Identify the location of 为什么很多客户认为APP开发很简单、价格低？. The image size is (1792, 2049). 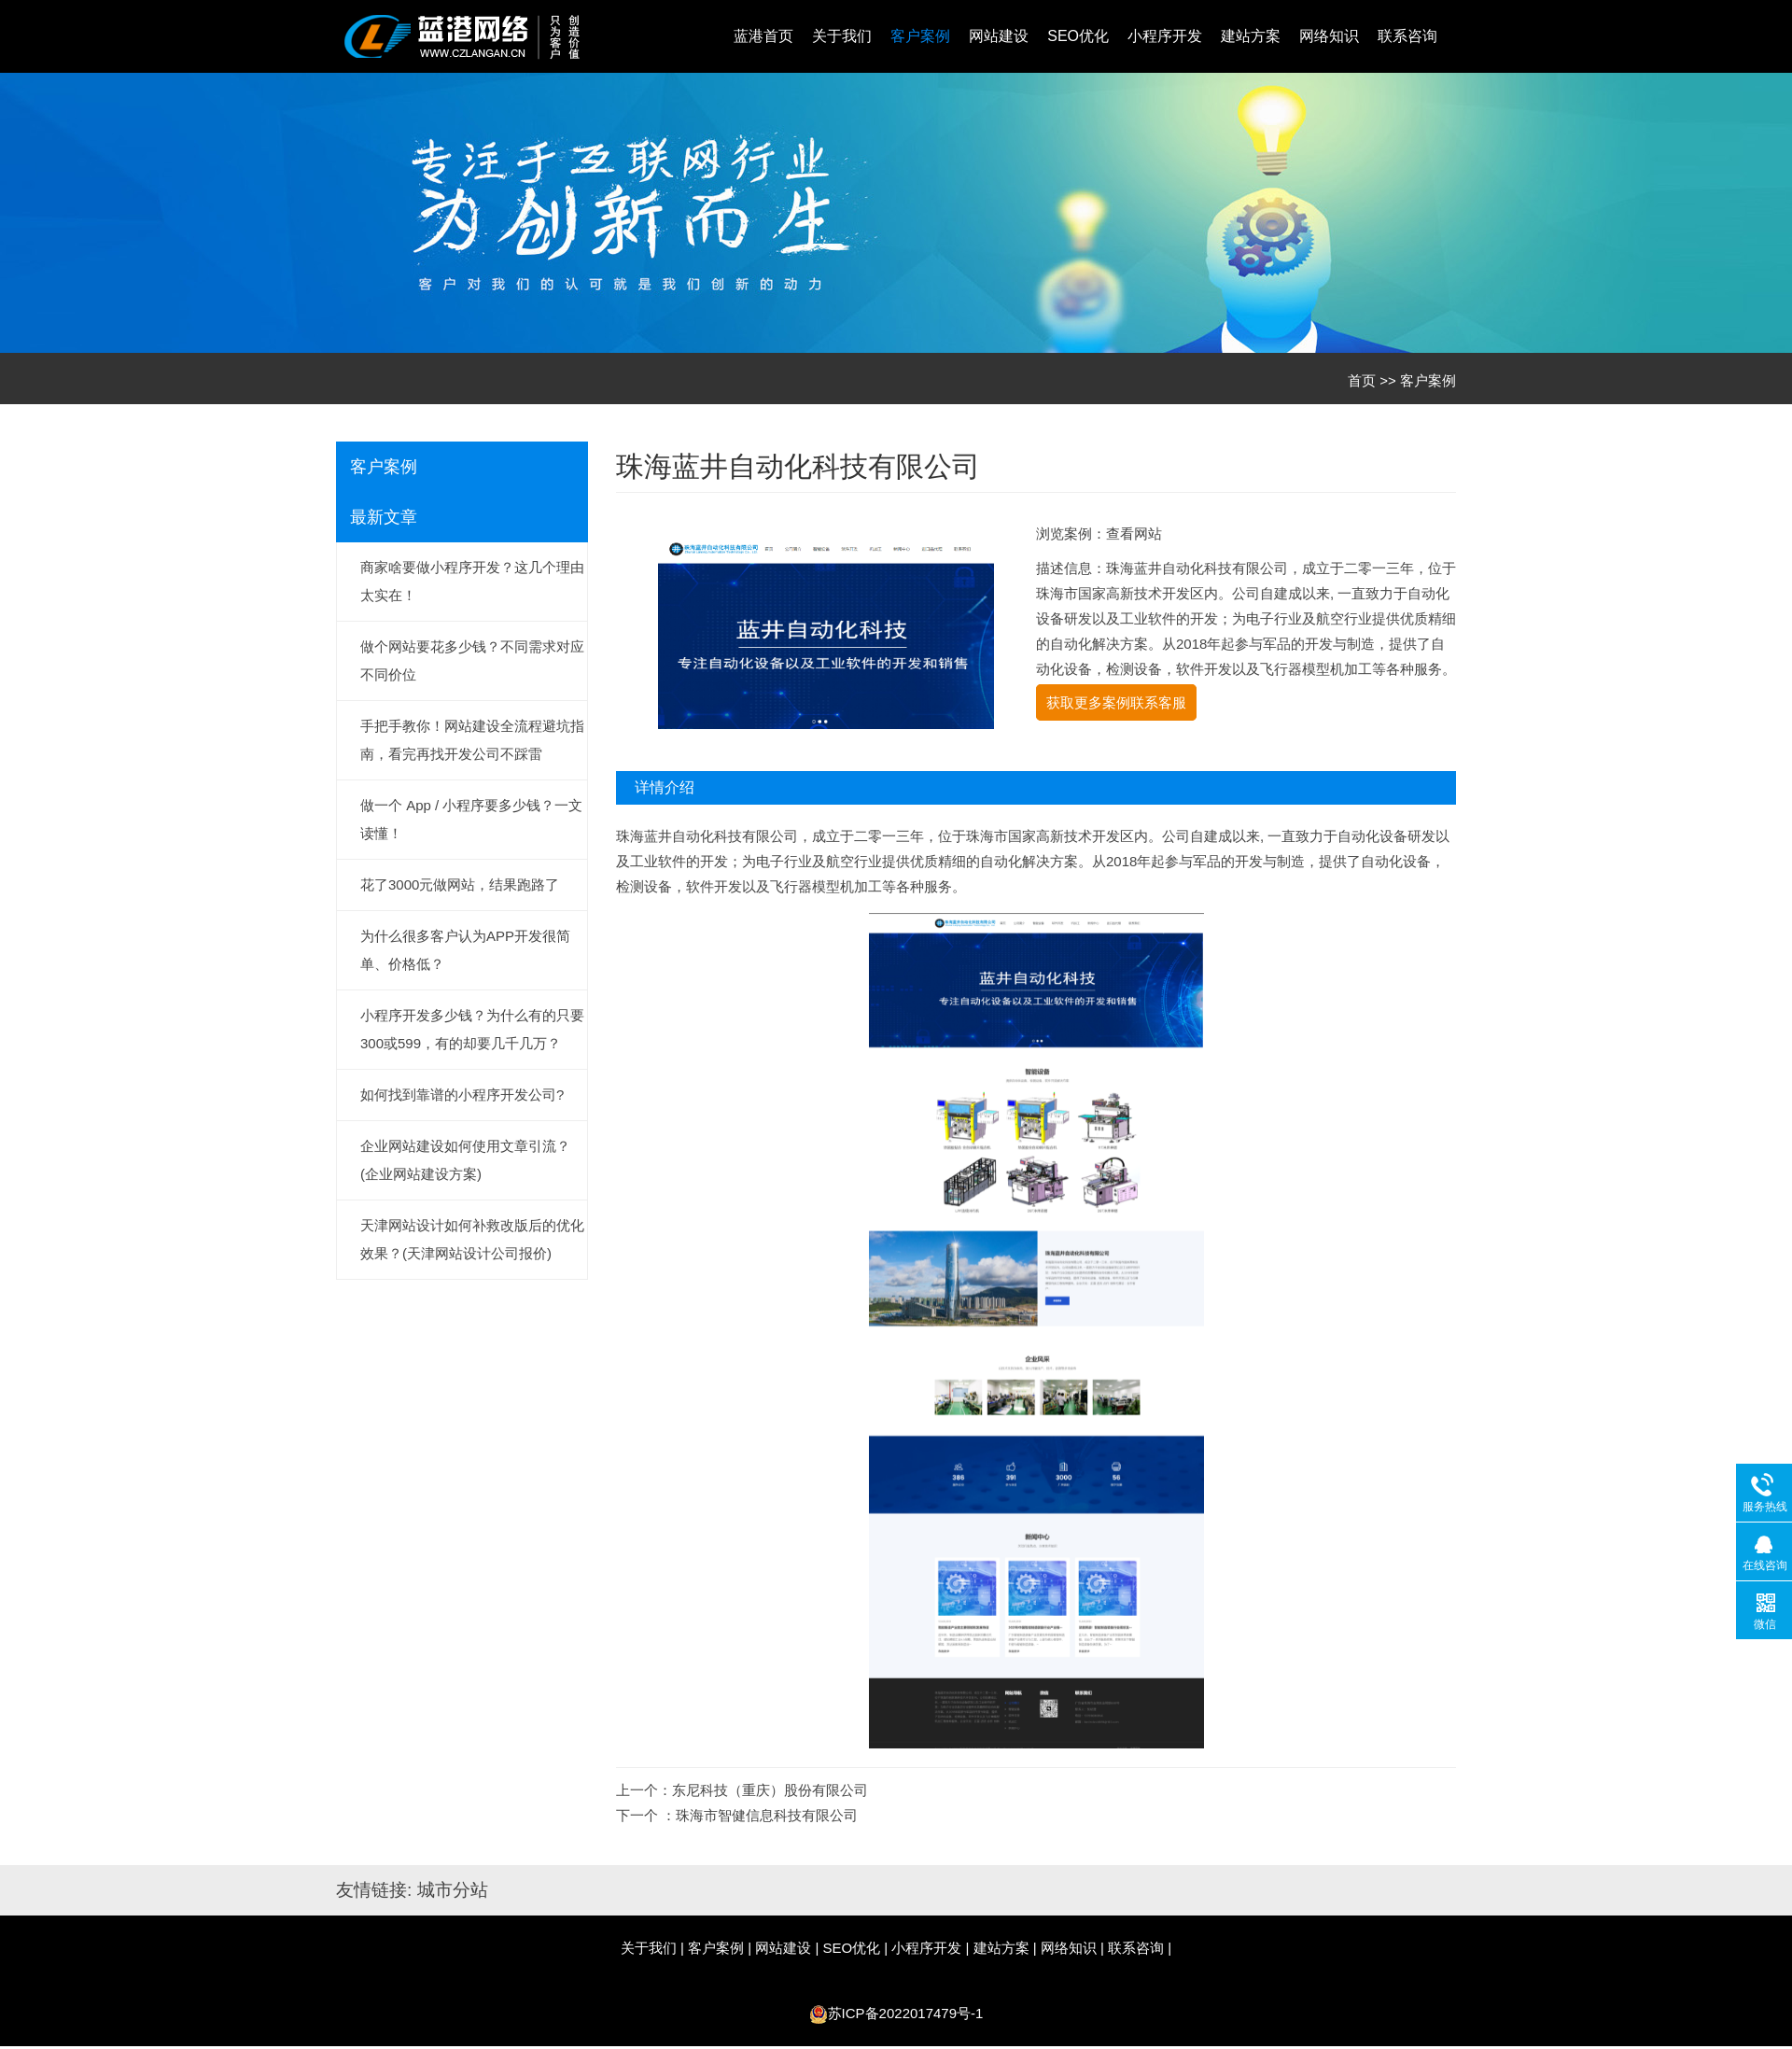
(465, 950).